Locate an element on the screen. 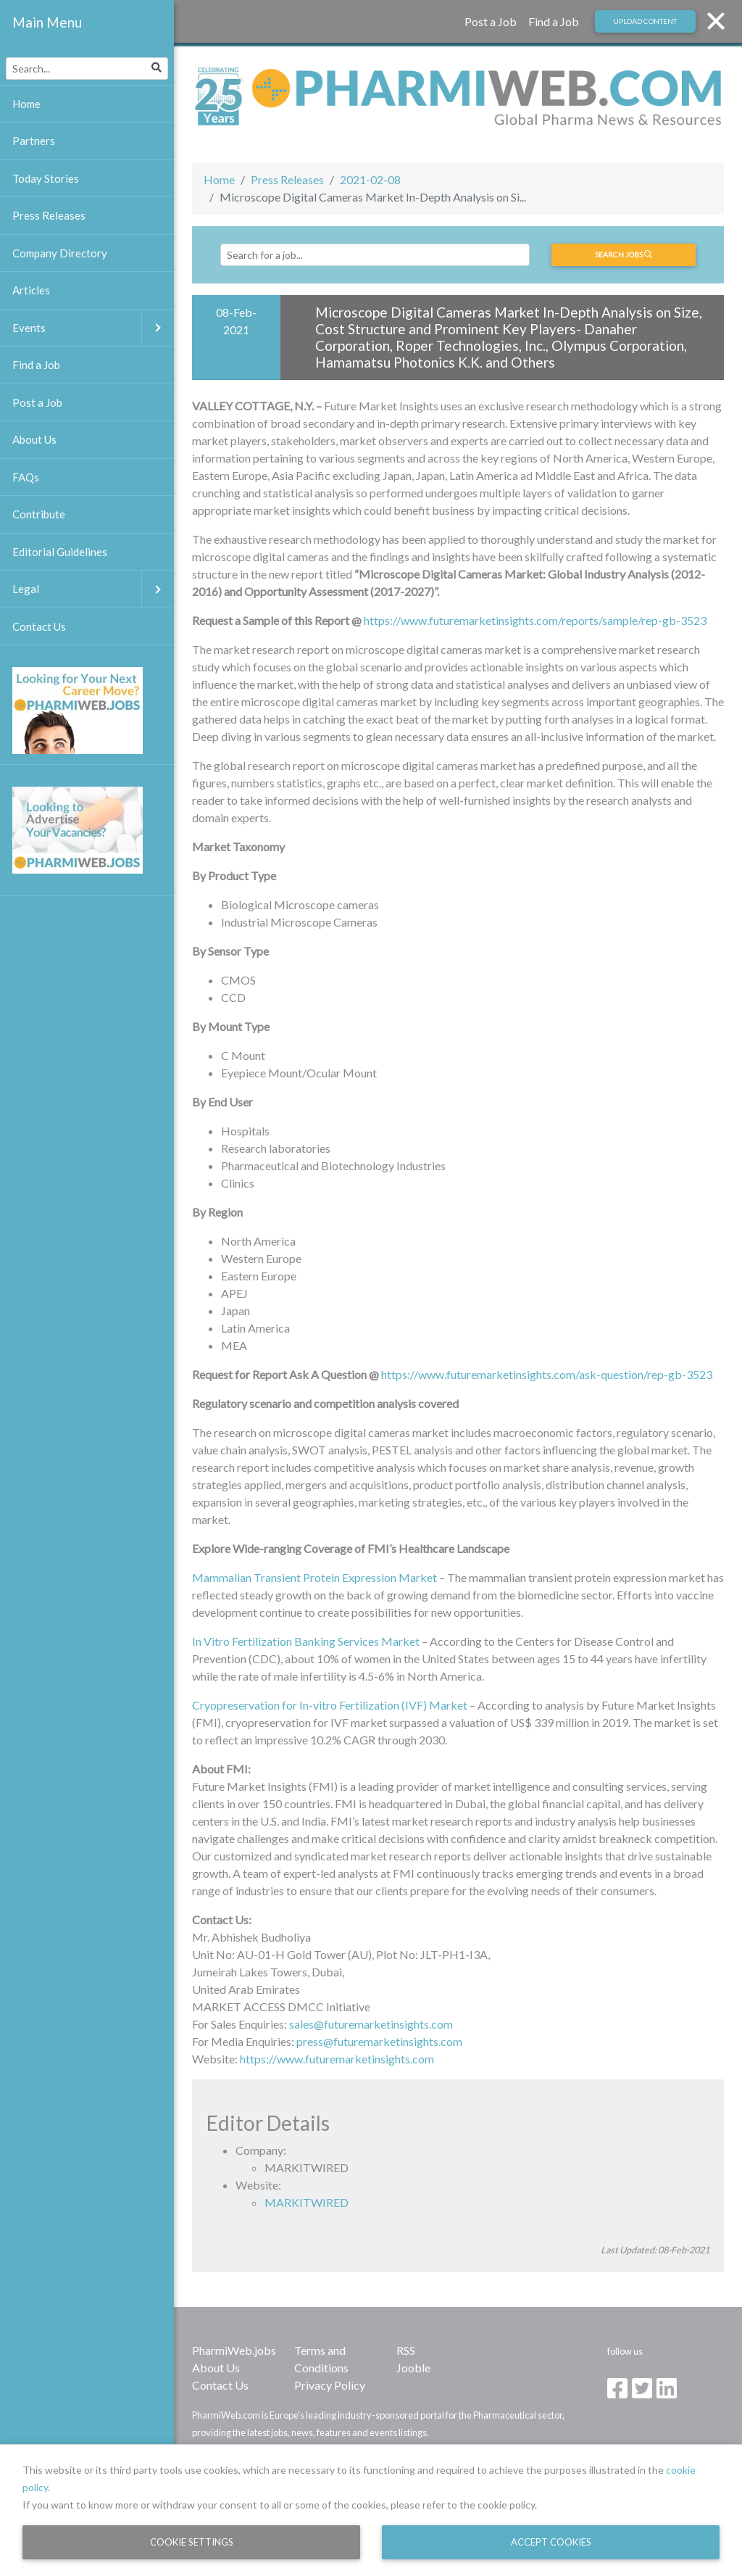  Articles is located at coordinates (31, 290).